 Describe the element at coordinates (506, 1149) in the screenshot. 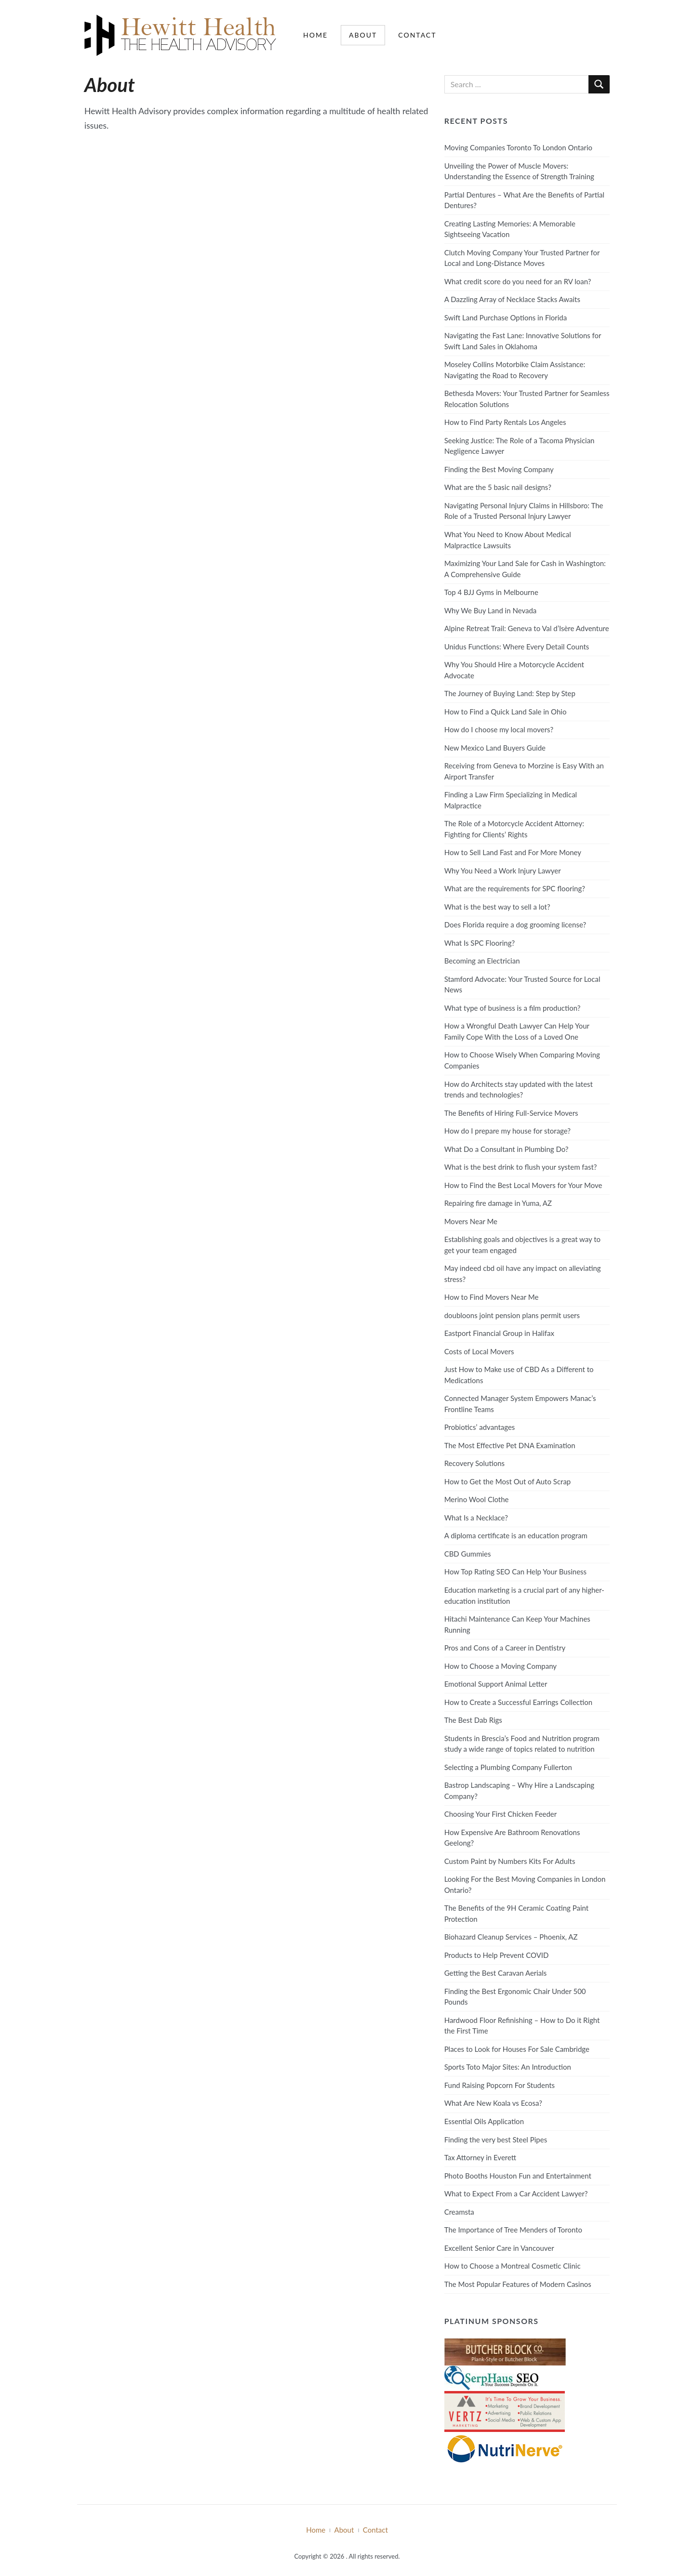

I see `What Do a Consultant in Plumbing Do?` at that location.